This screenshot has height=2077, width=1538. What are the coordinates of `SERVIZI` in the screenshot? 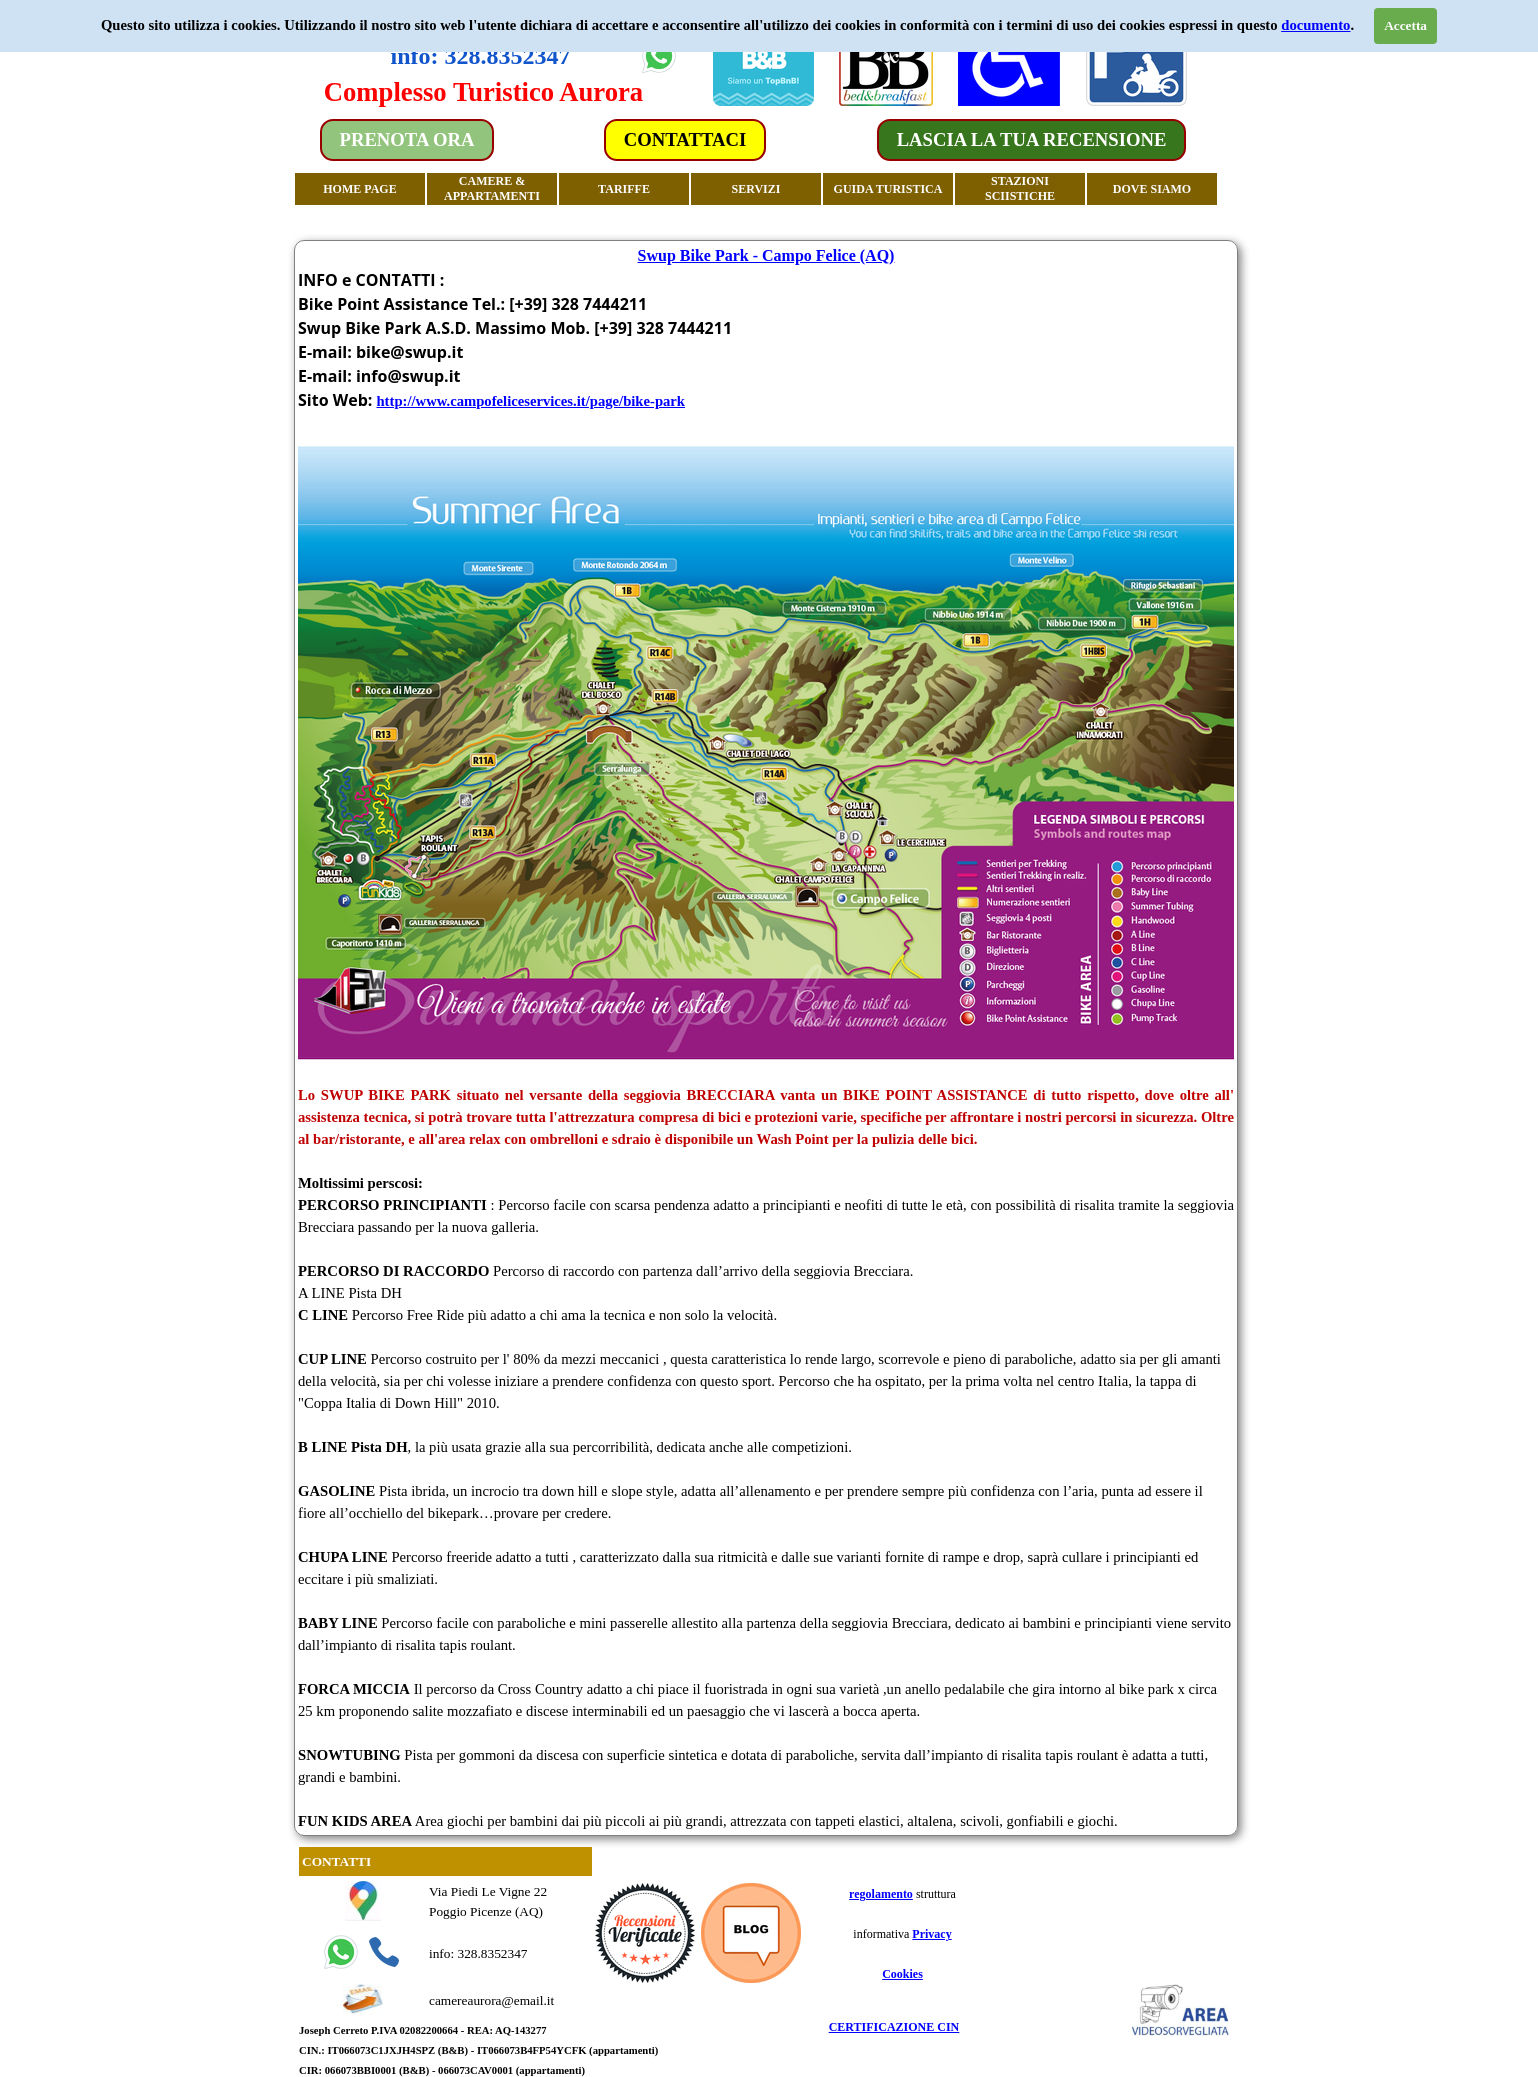 It's located at (756, 189).